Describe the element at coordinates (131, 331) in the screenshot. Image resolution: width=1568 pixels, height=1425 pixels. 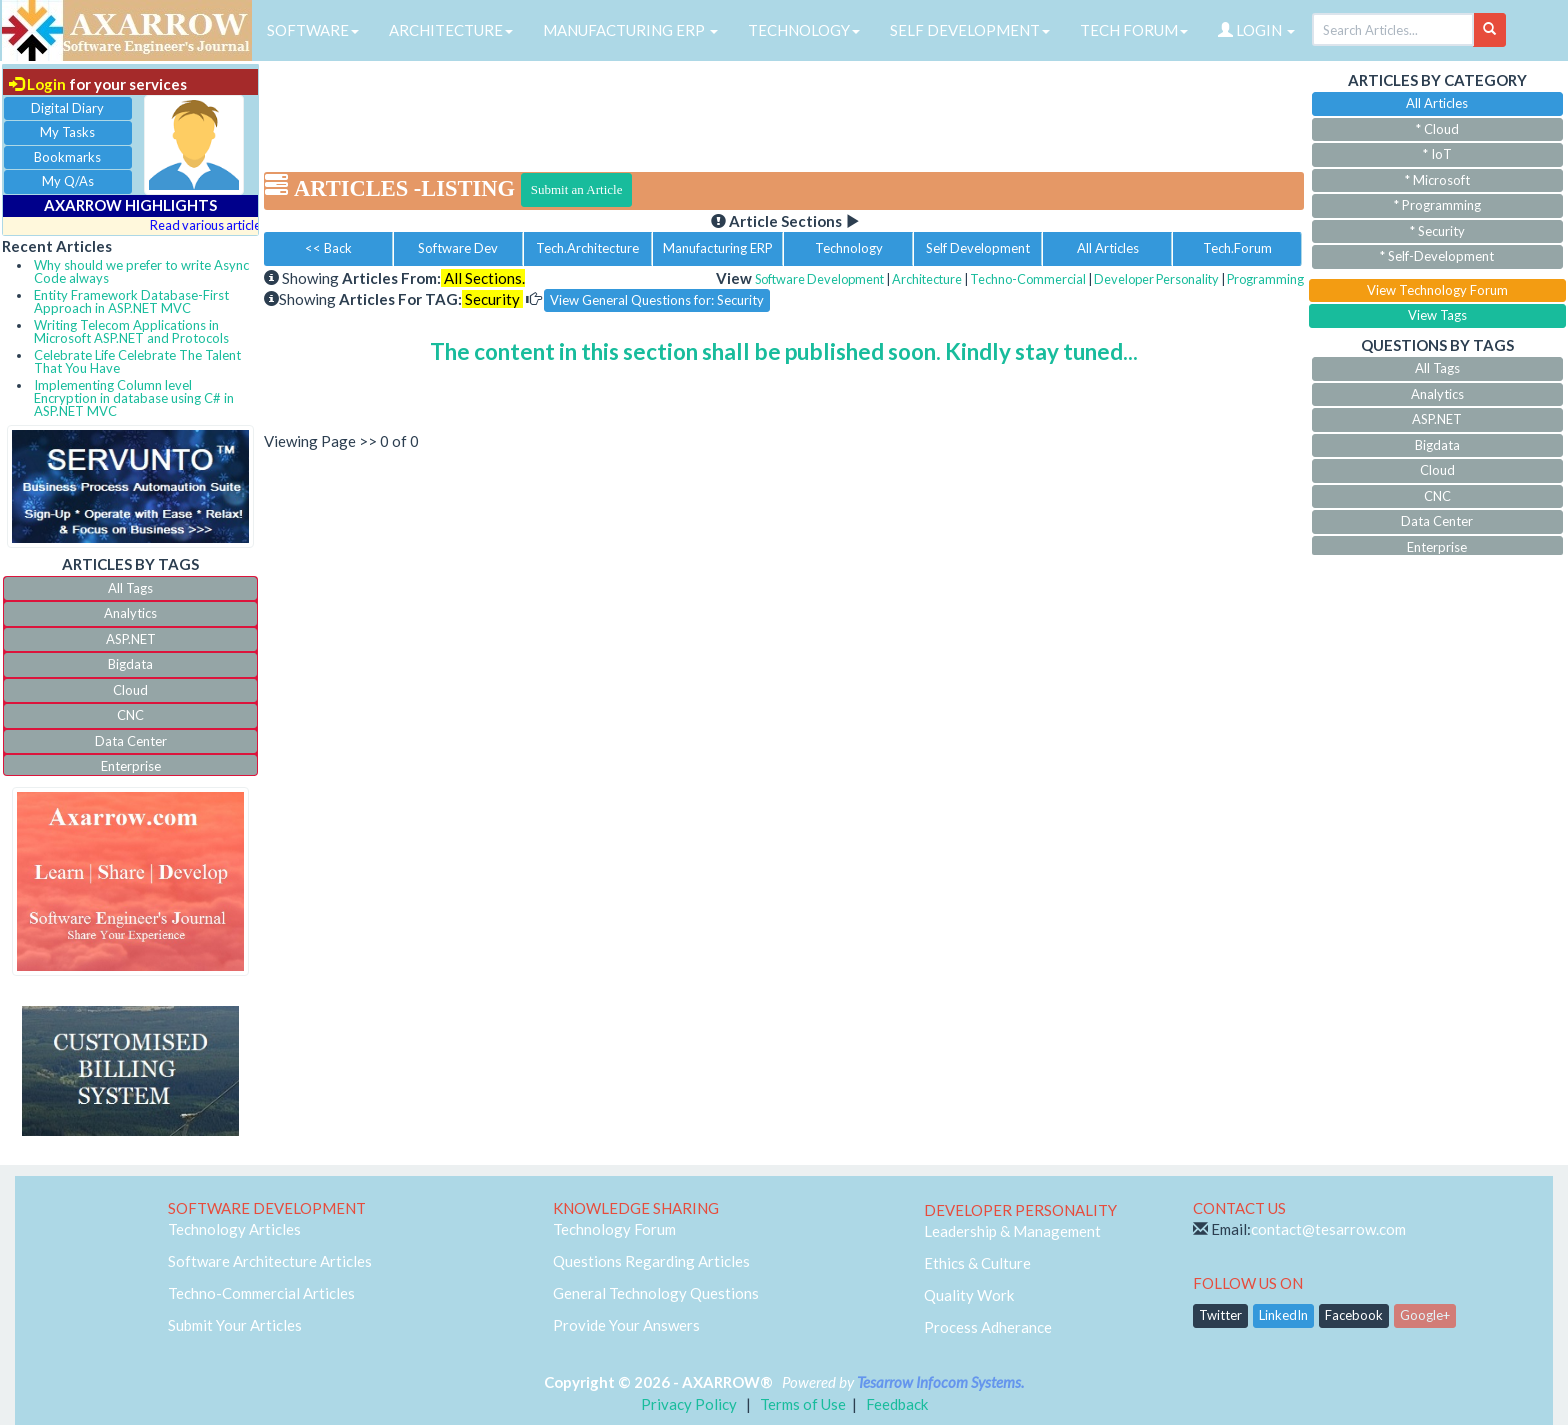
I see `Writing Telecom Applications in Microsoft ASP.NET and Protocols` at that location.